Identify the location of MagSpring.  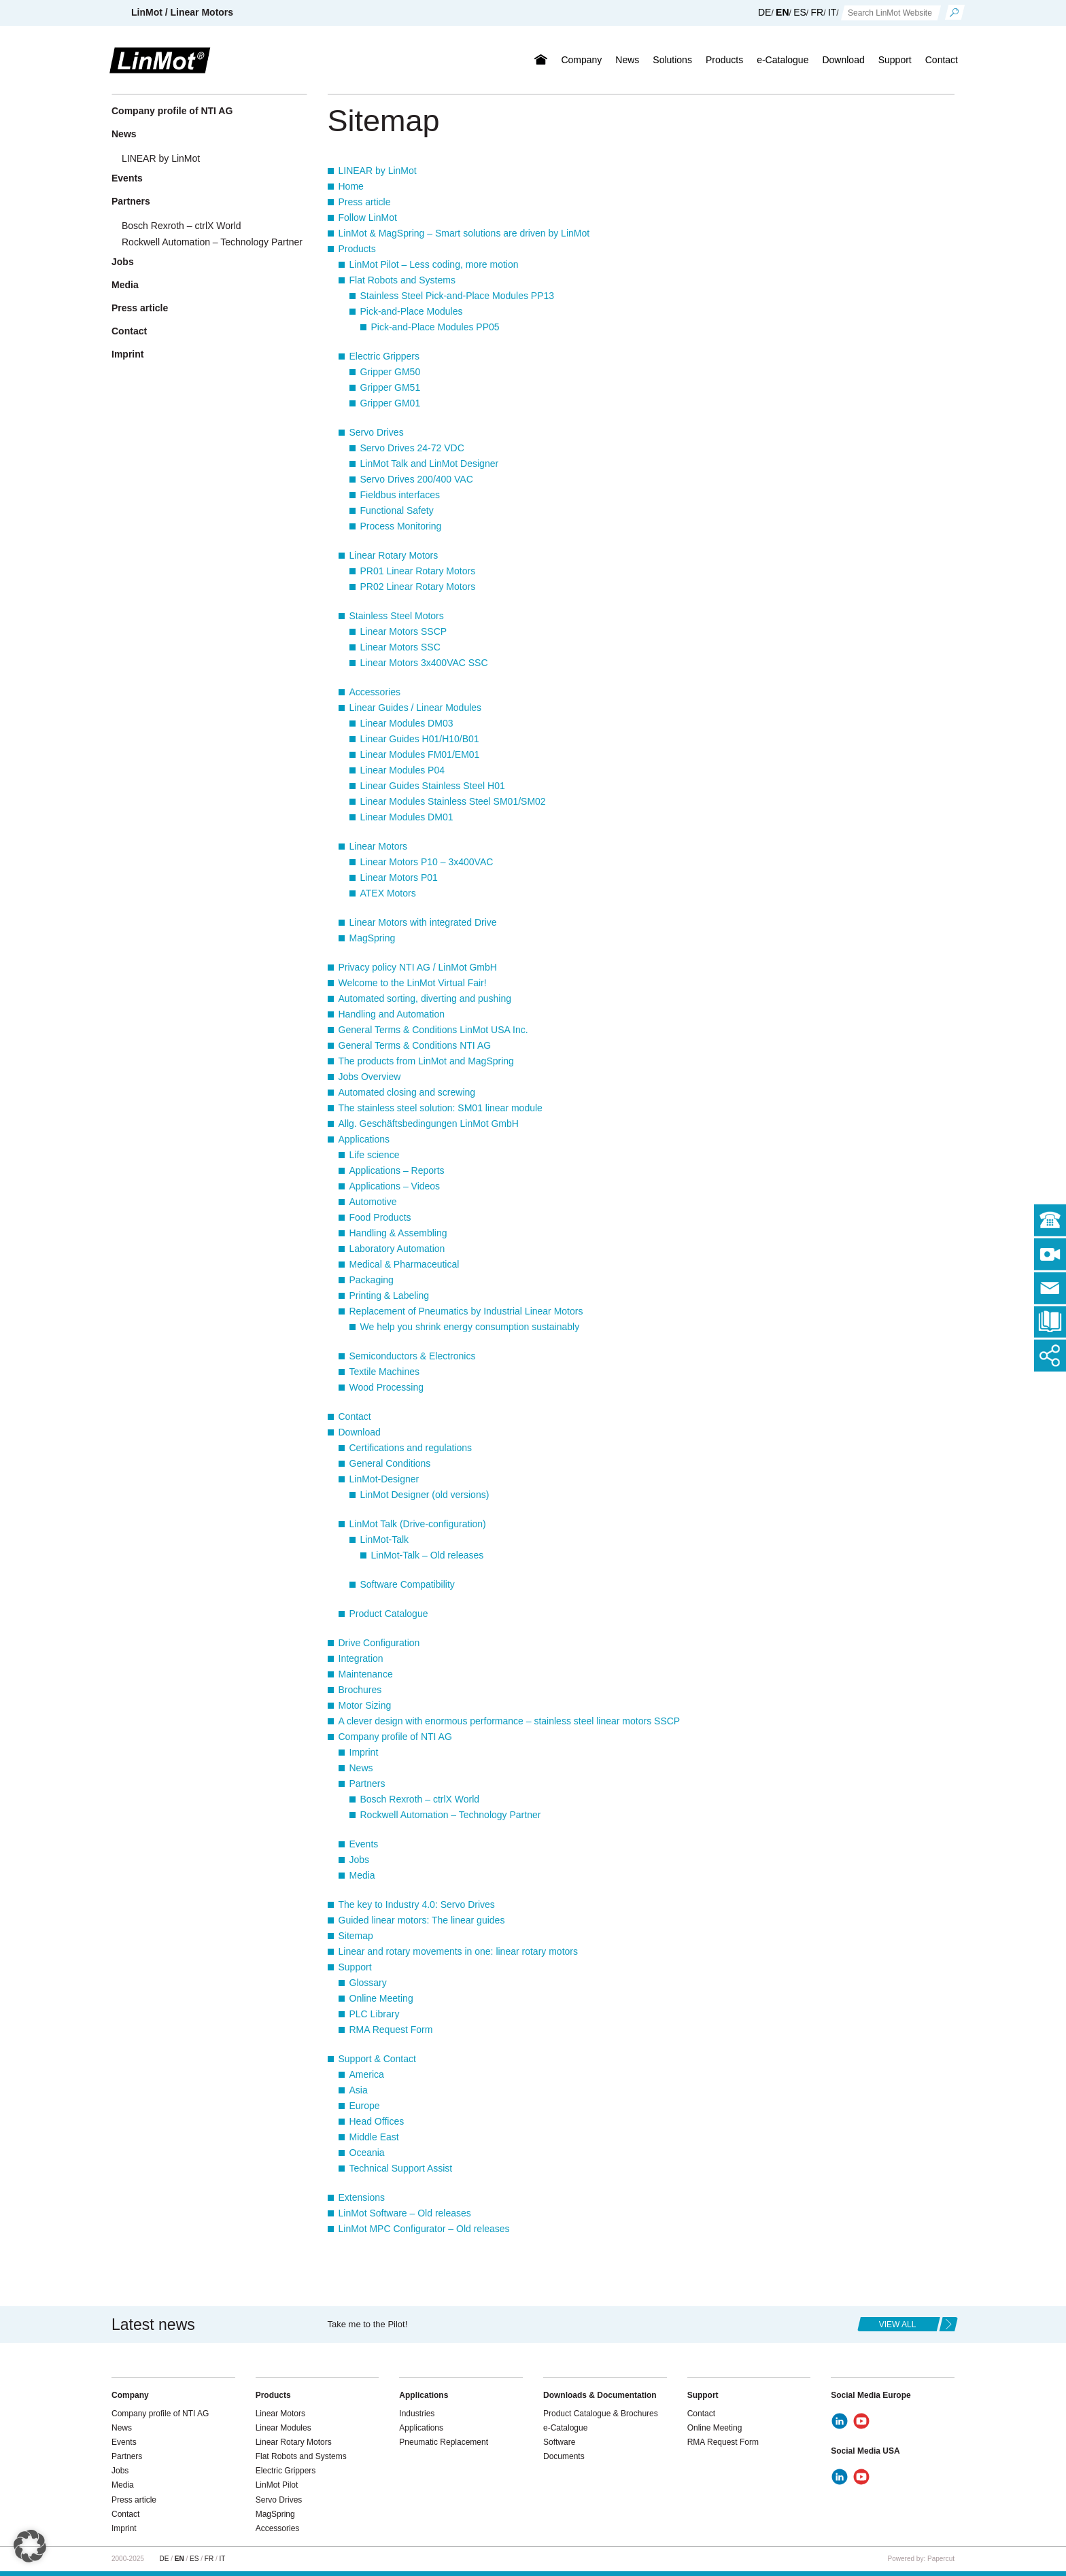
(372, 938).